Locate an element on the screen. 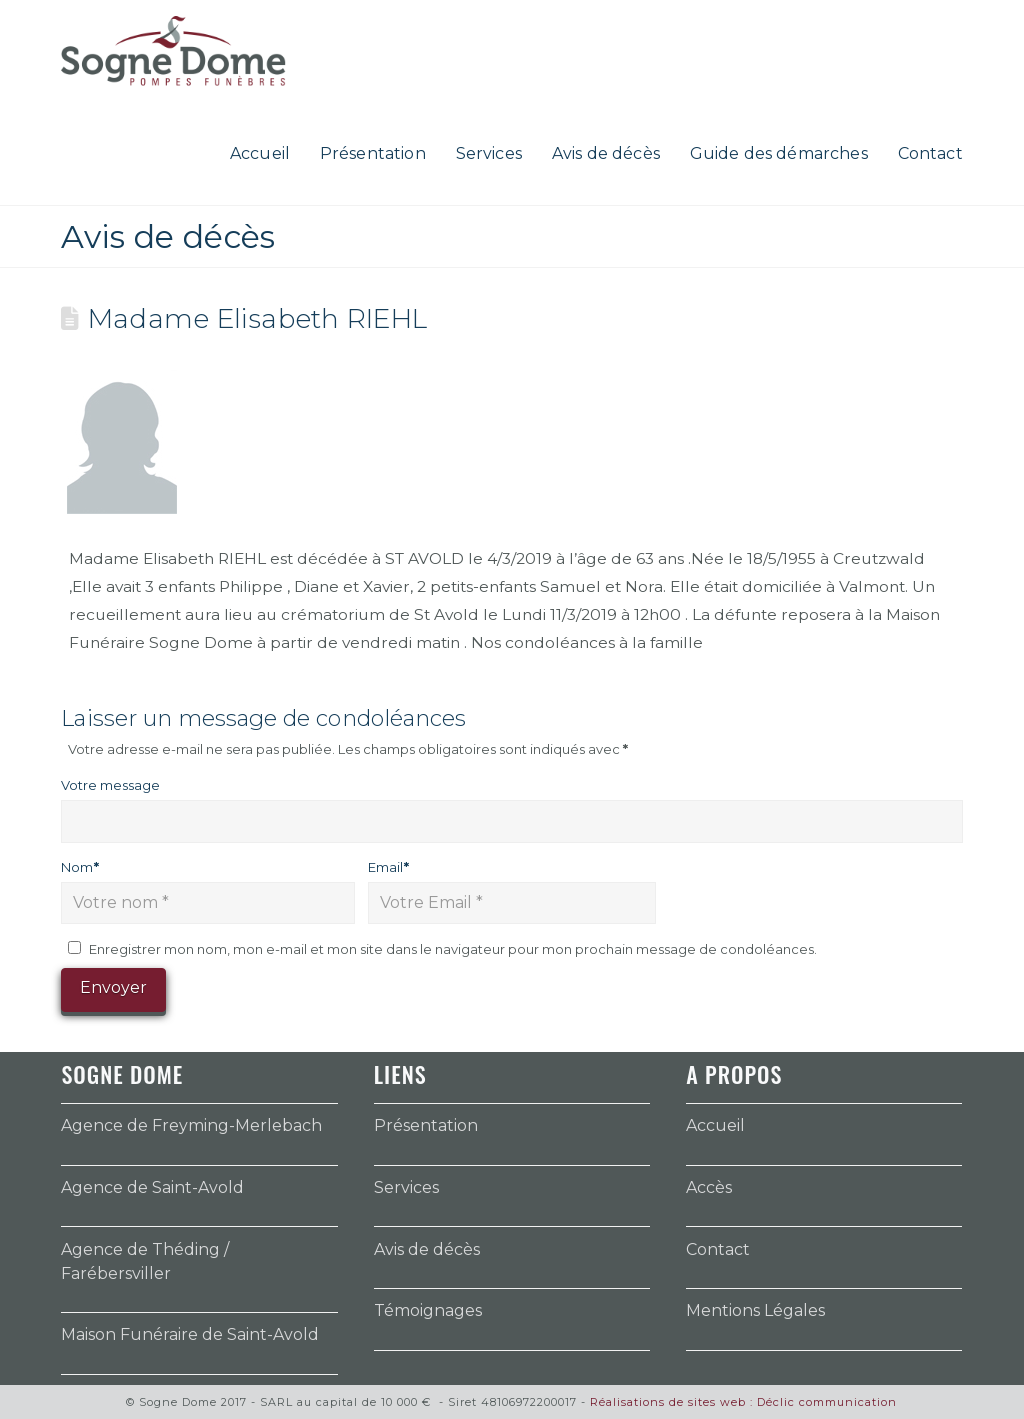 The width and height of the screenshot is (1024, 1419). Accès is located at coordinates (709, 1187).